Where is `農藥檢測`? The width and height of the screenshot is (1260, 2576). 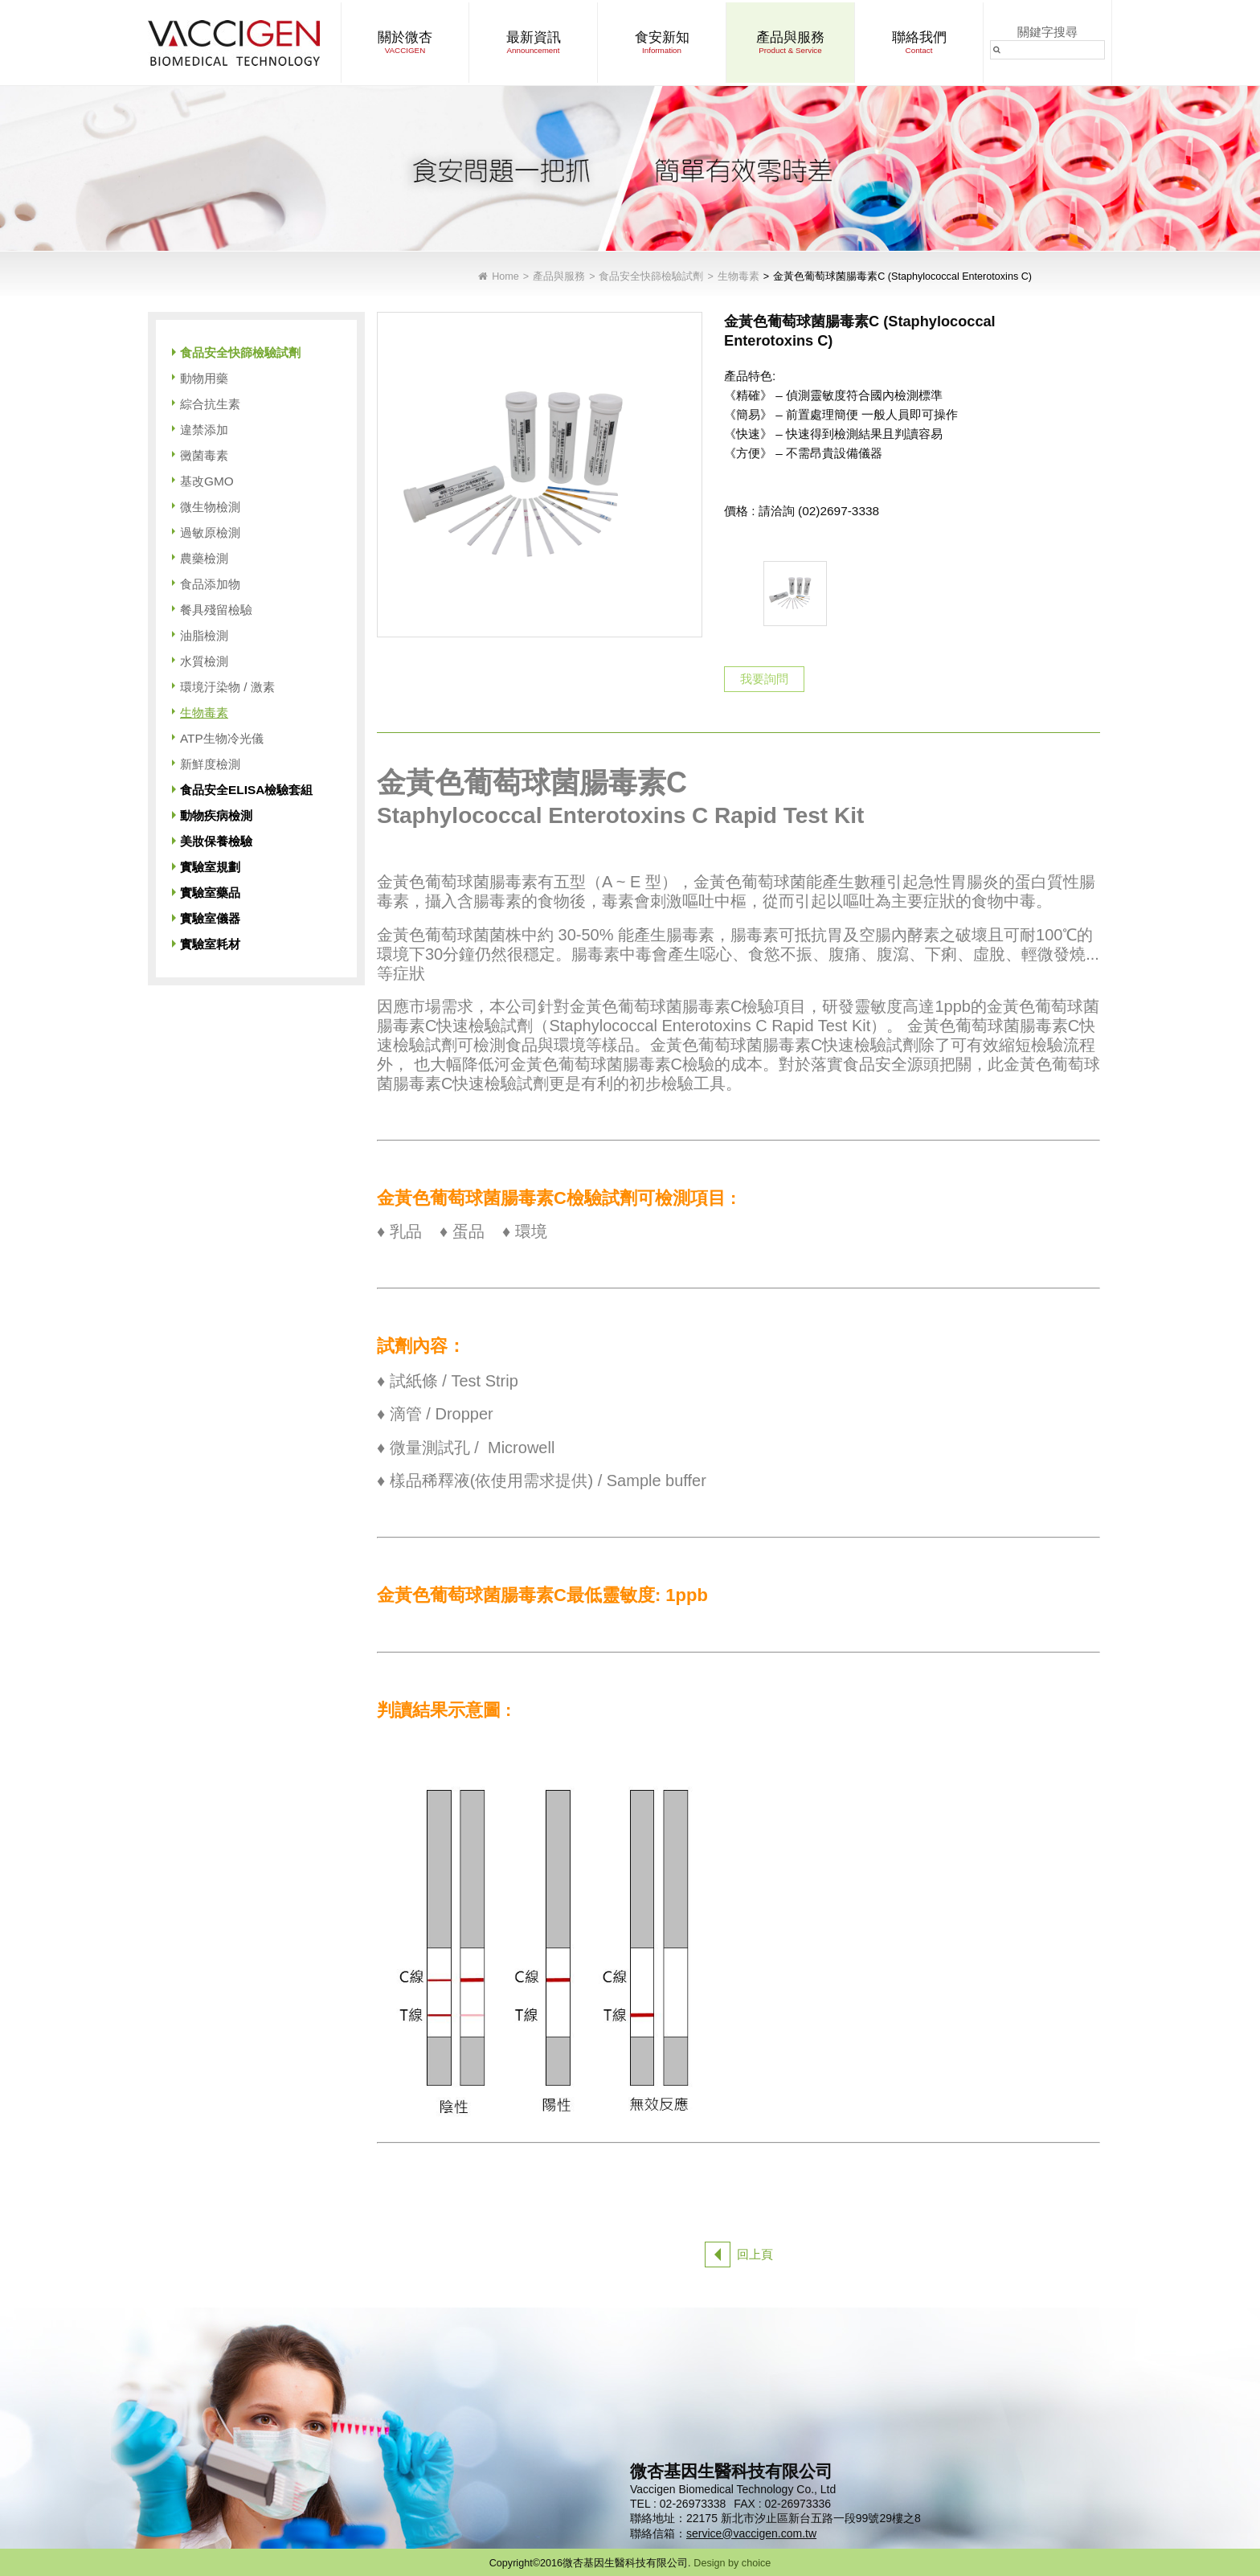 農藥檢測 is located at coordinates (204, 558).